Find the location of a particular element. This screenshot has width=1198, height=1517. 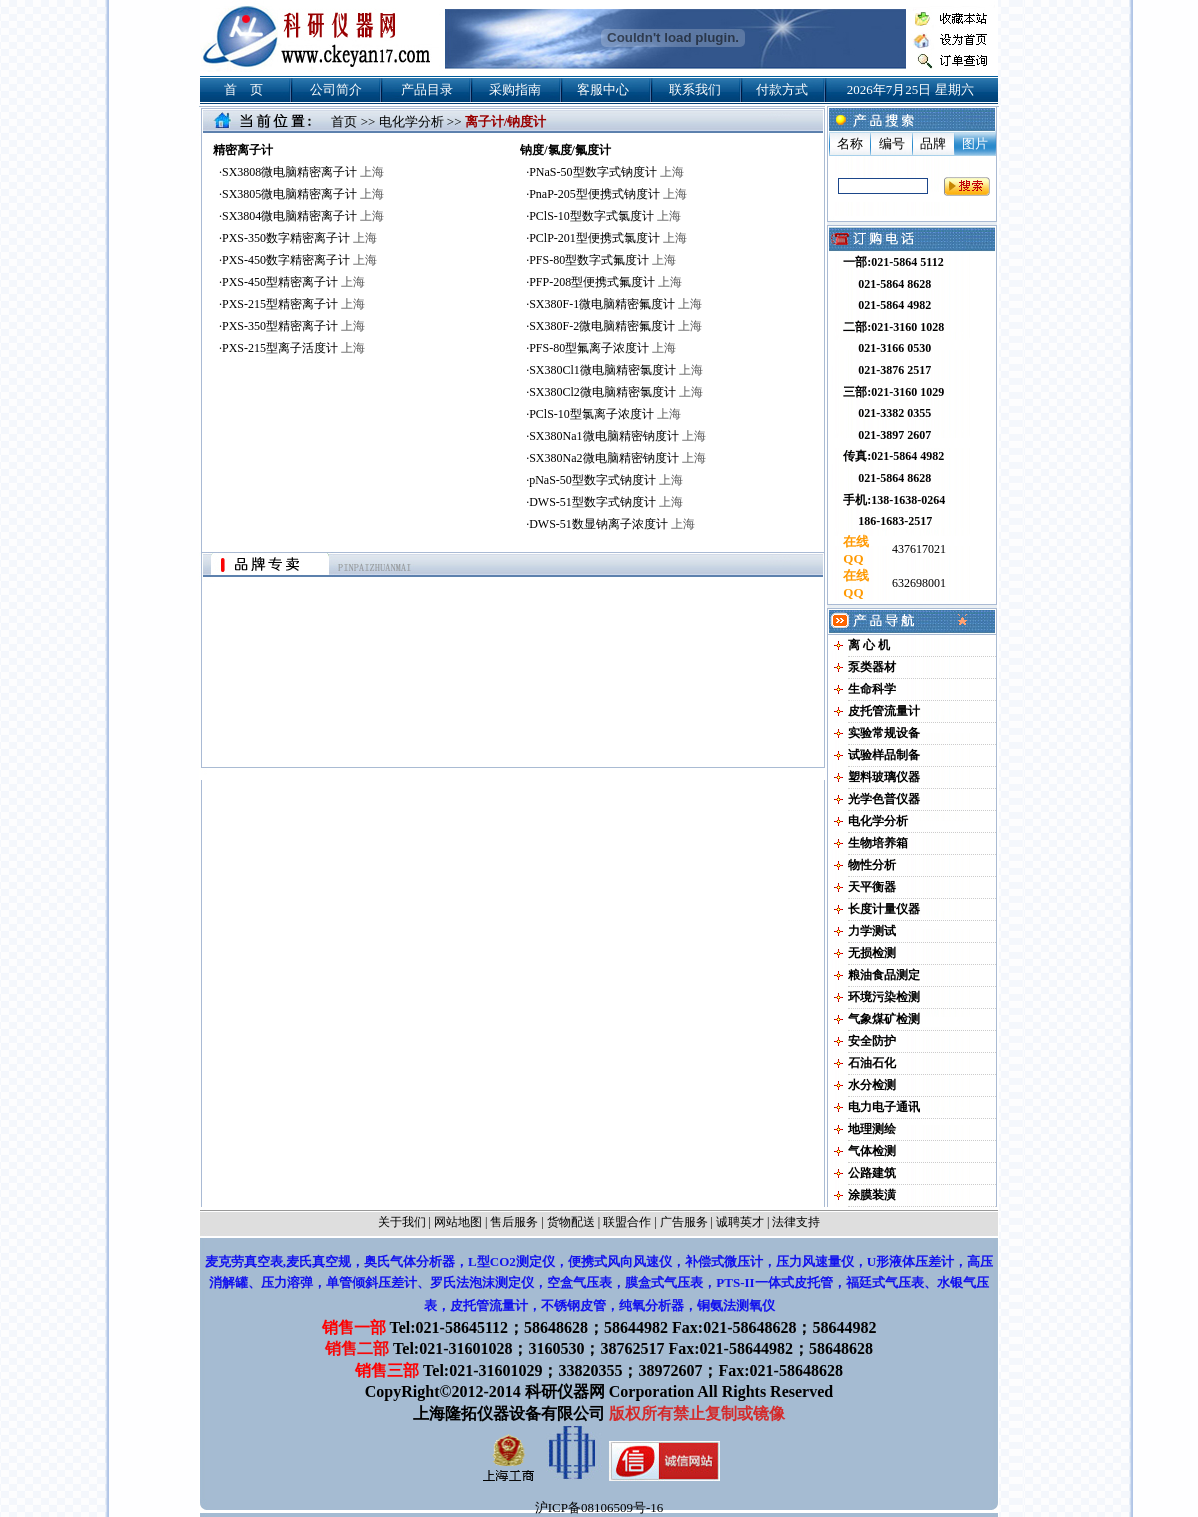

SX380F-1微电脑精密氟度计 is located at coordinates (615, 304).